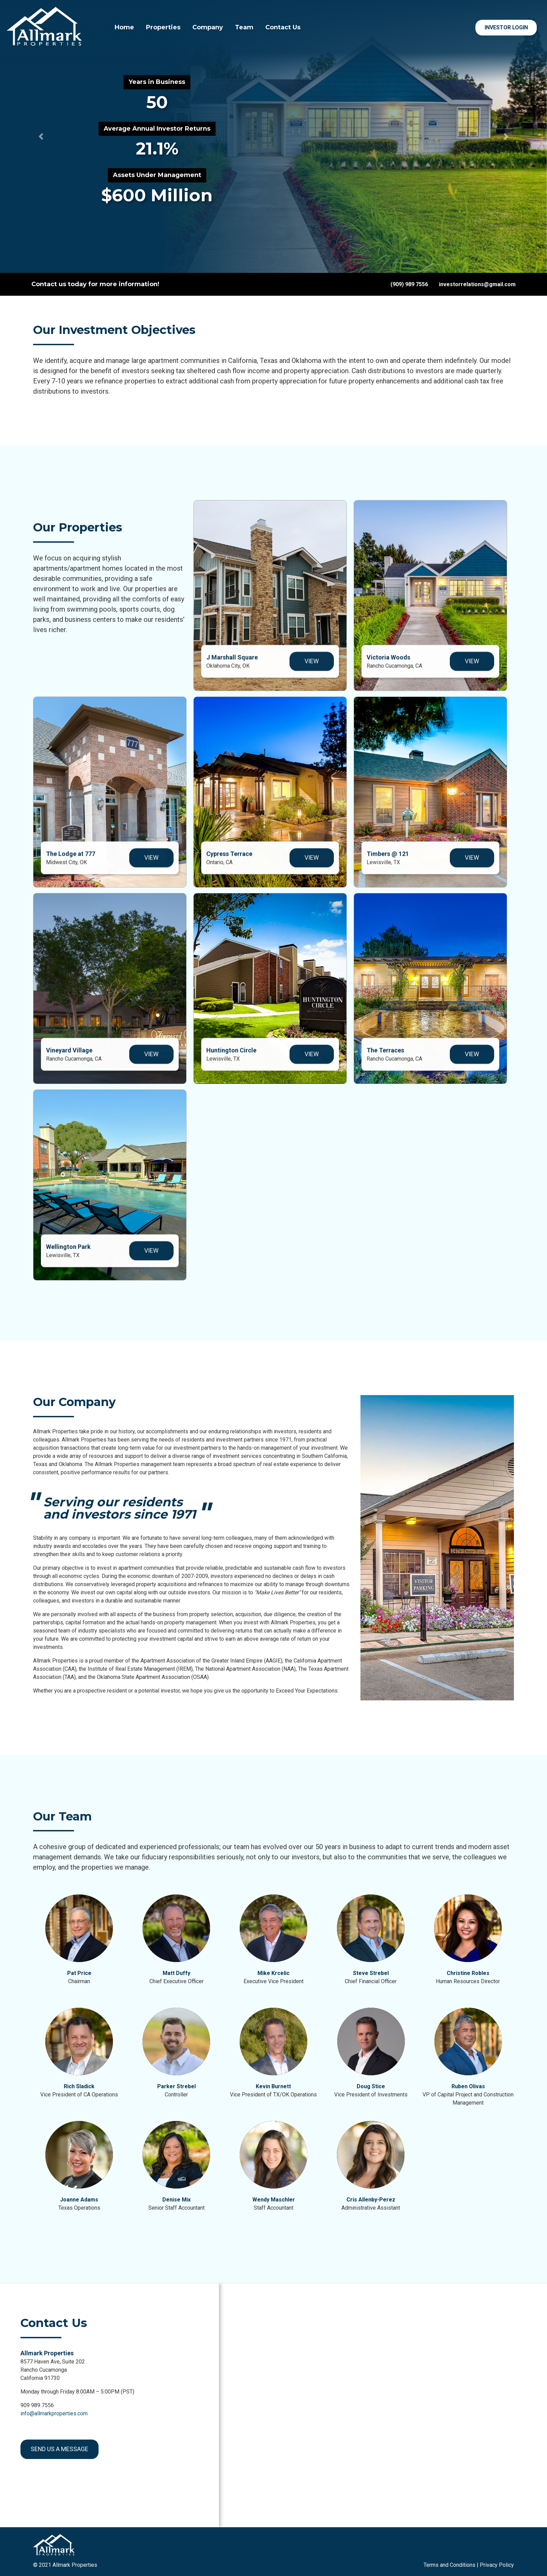  Describe the element at coordinates (472, 1061) in the screenshot. I see `View [View The Terraces]` at that location.